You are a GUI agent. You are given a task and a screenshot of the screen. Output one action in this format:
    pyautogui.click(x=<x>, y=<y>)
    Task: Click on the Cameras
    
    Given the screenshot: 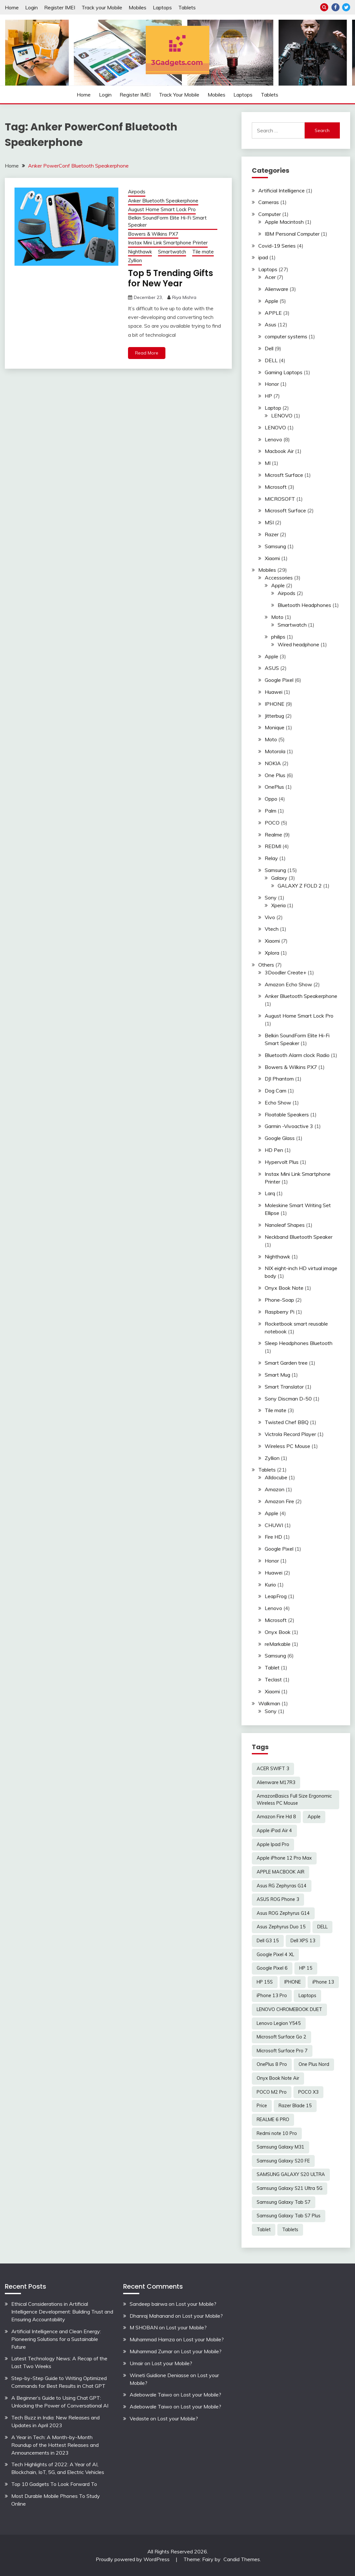 What is the action you would take?
    pyautogui.click(x=268, y=202)
    